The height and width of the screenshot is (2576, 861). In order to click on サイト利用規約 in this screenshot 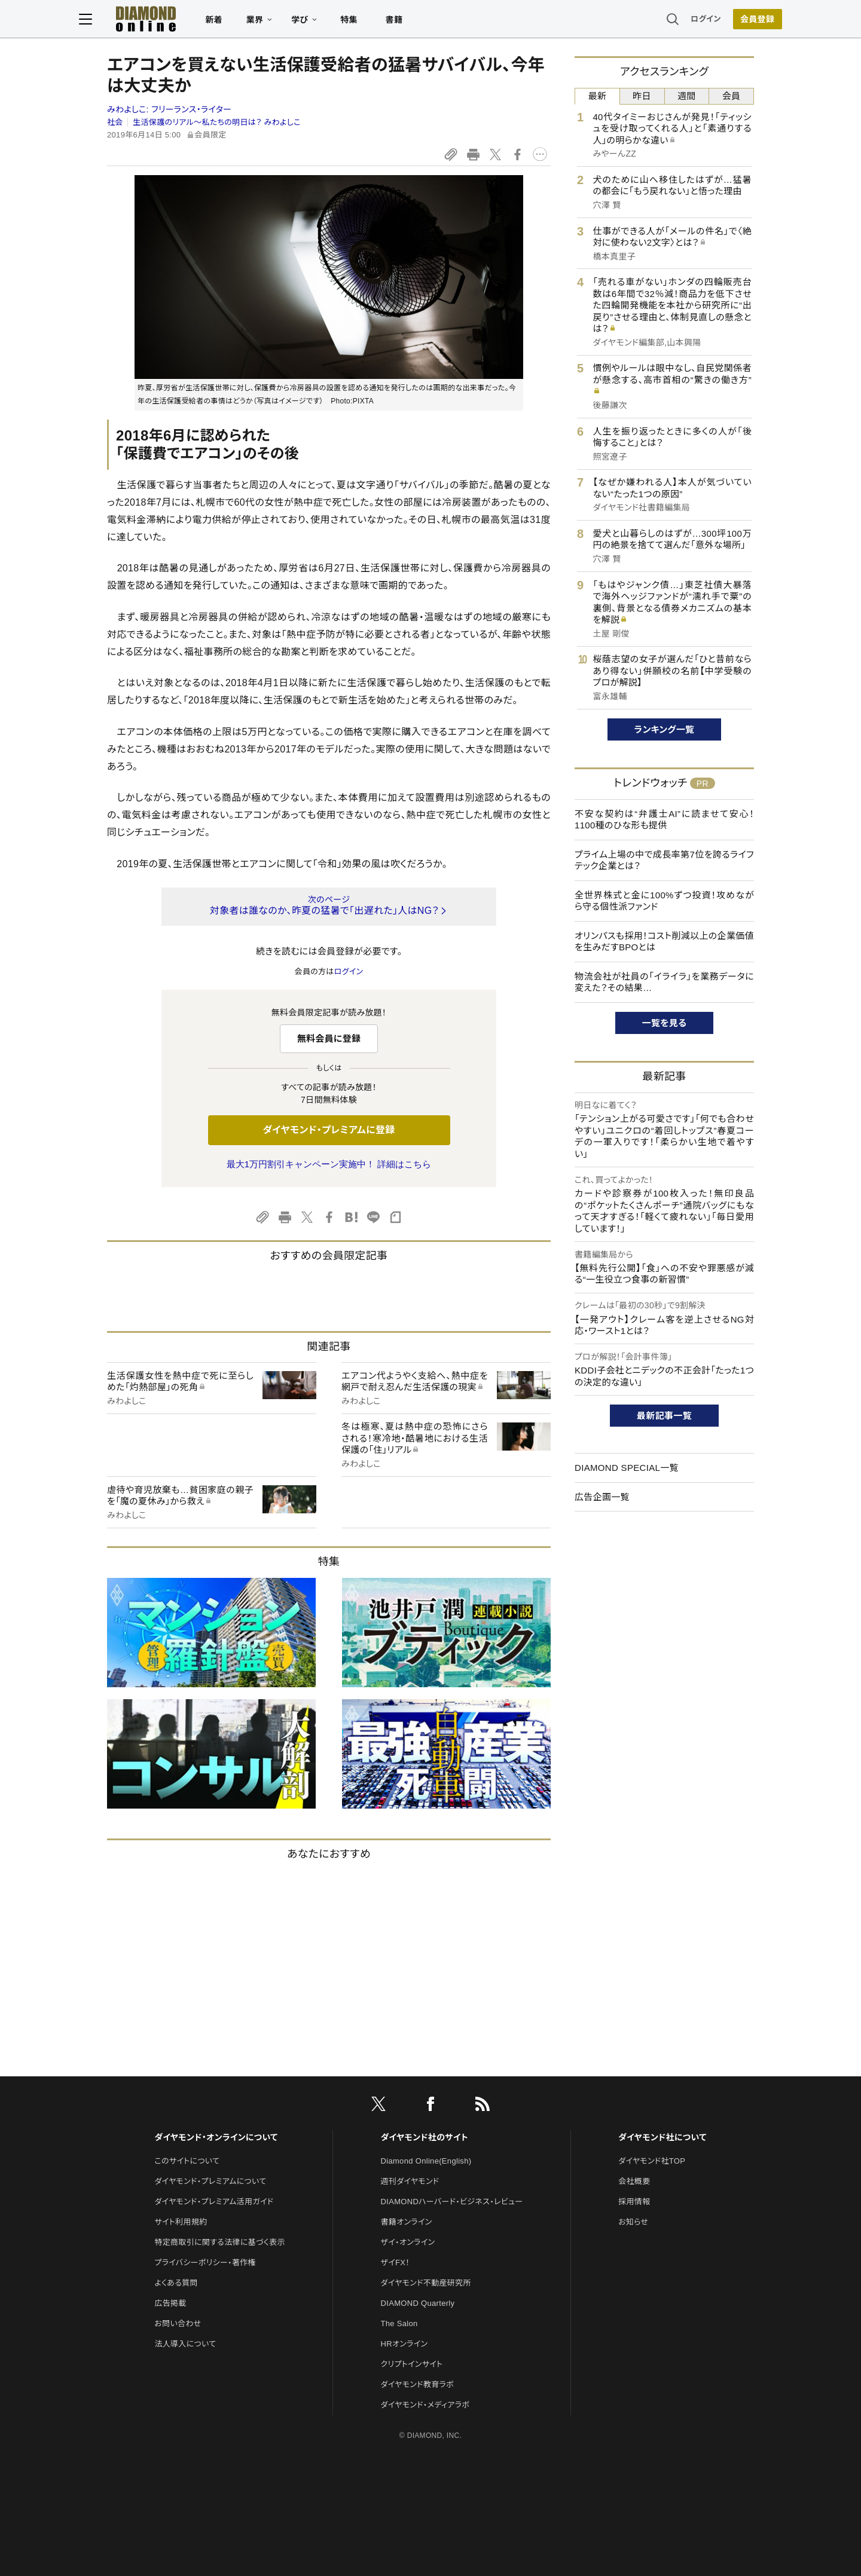, I will do `click(180, 2221)`.